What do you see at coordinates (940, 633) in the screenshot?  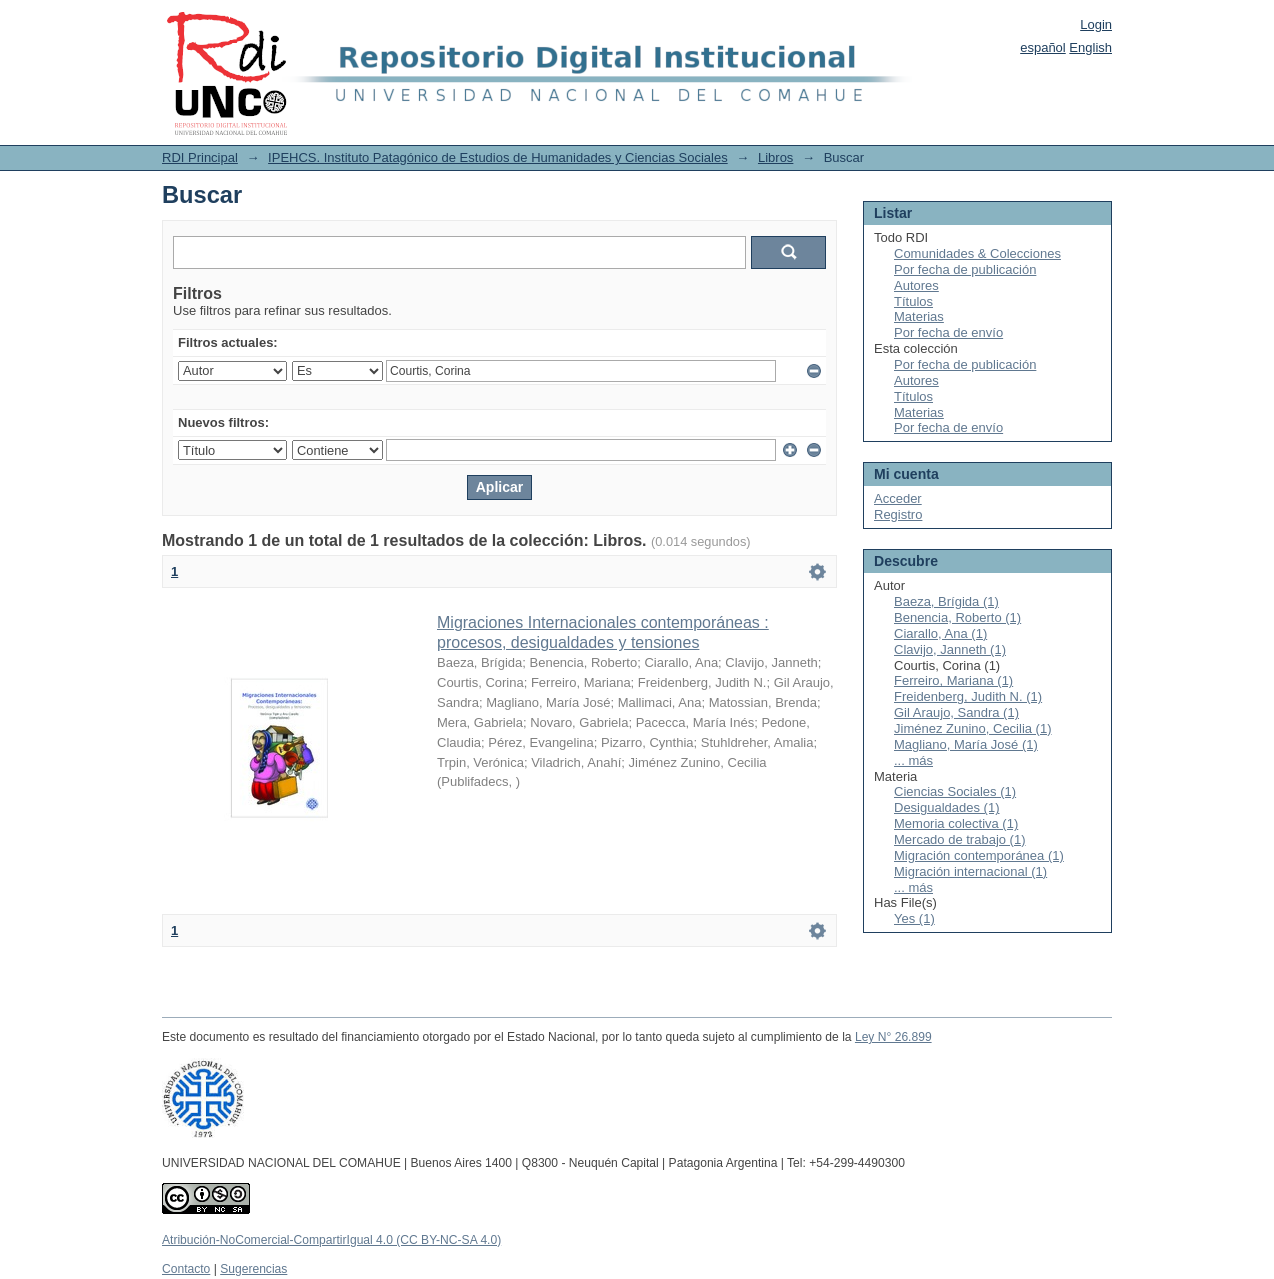 I see `Ciarallo, Ana (1)` at bounding box center [940, 633].